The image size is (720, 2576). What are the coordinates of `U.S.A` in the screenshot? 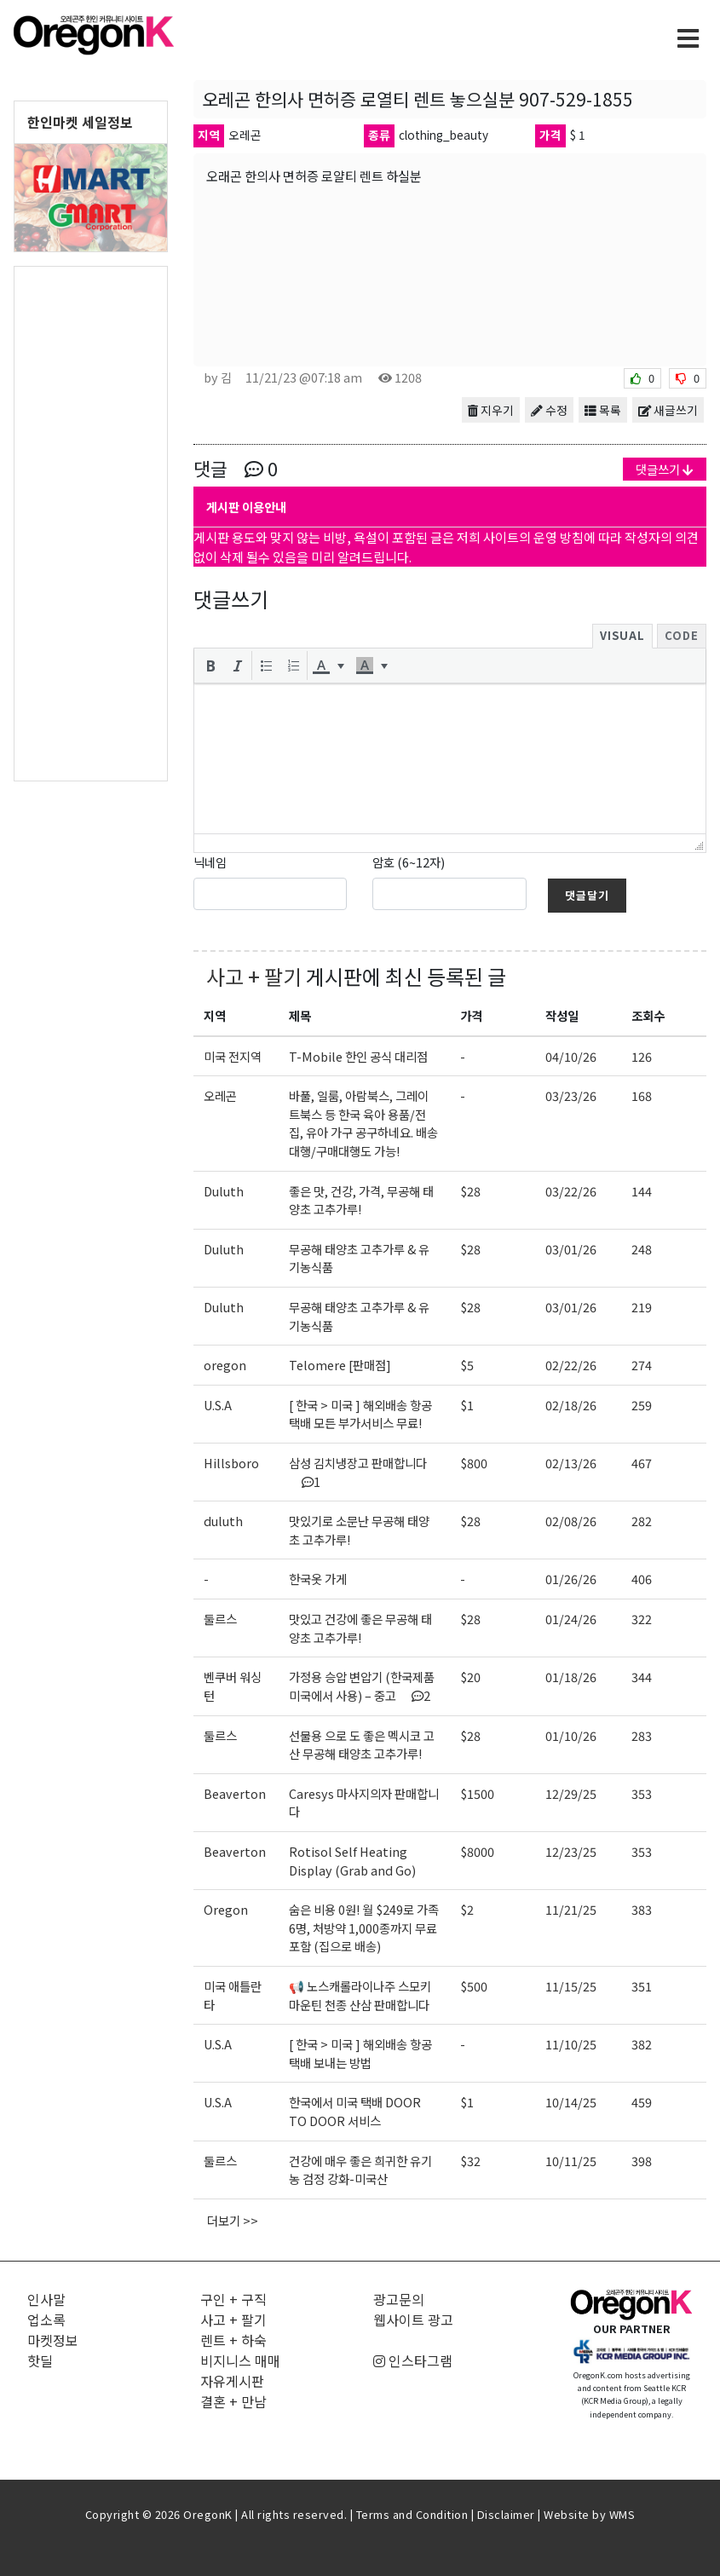 It's located at (218, 1405).